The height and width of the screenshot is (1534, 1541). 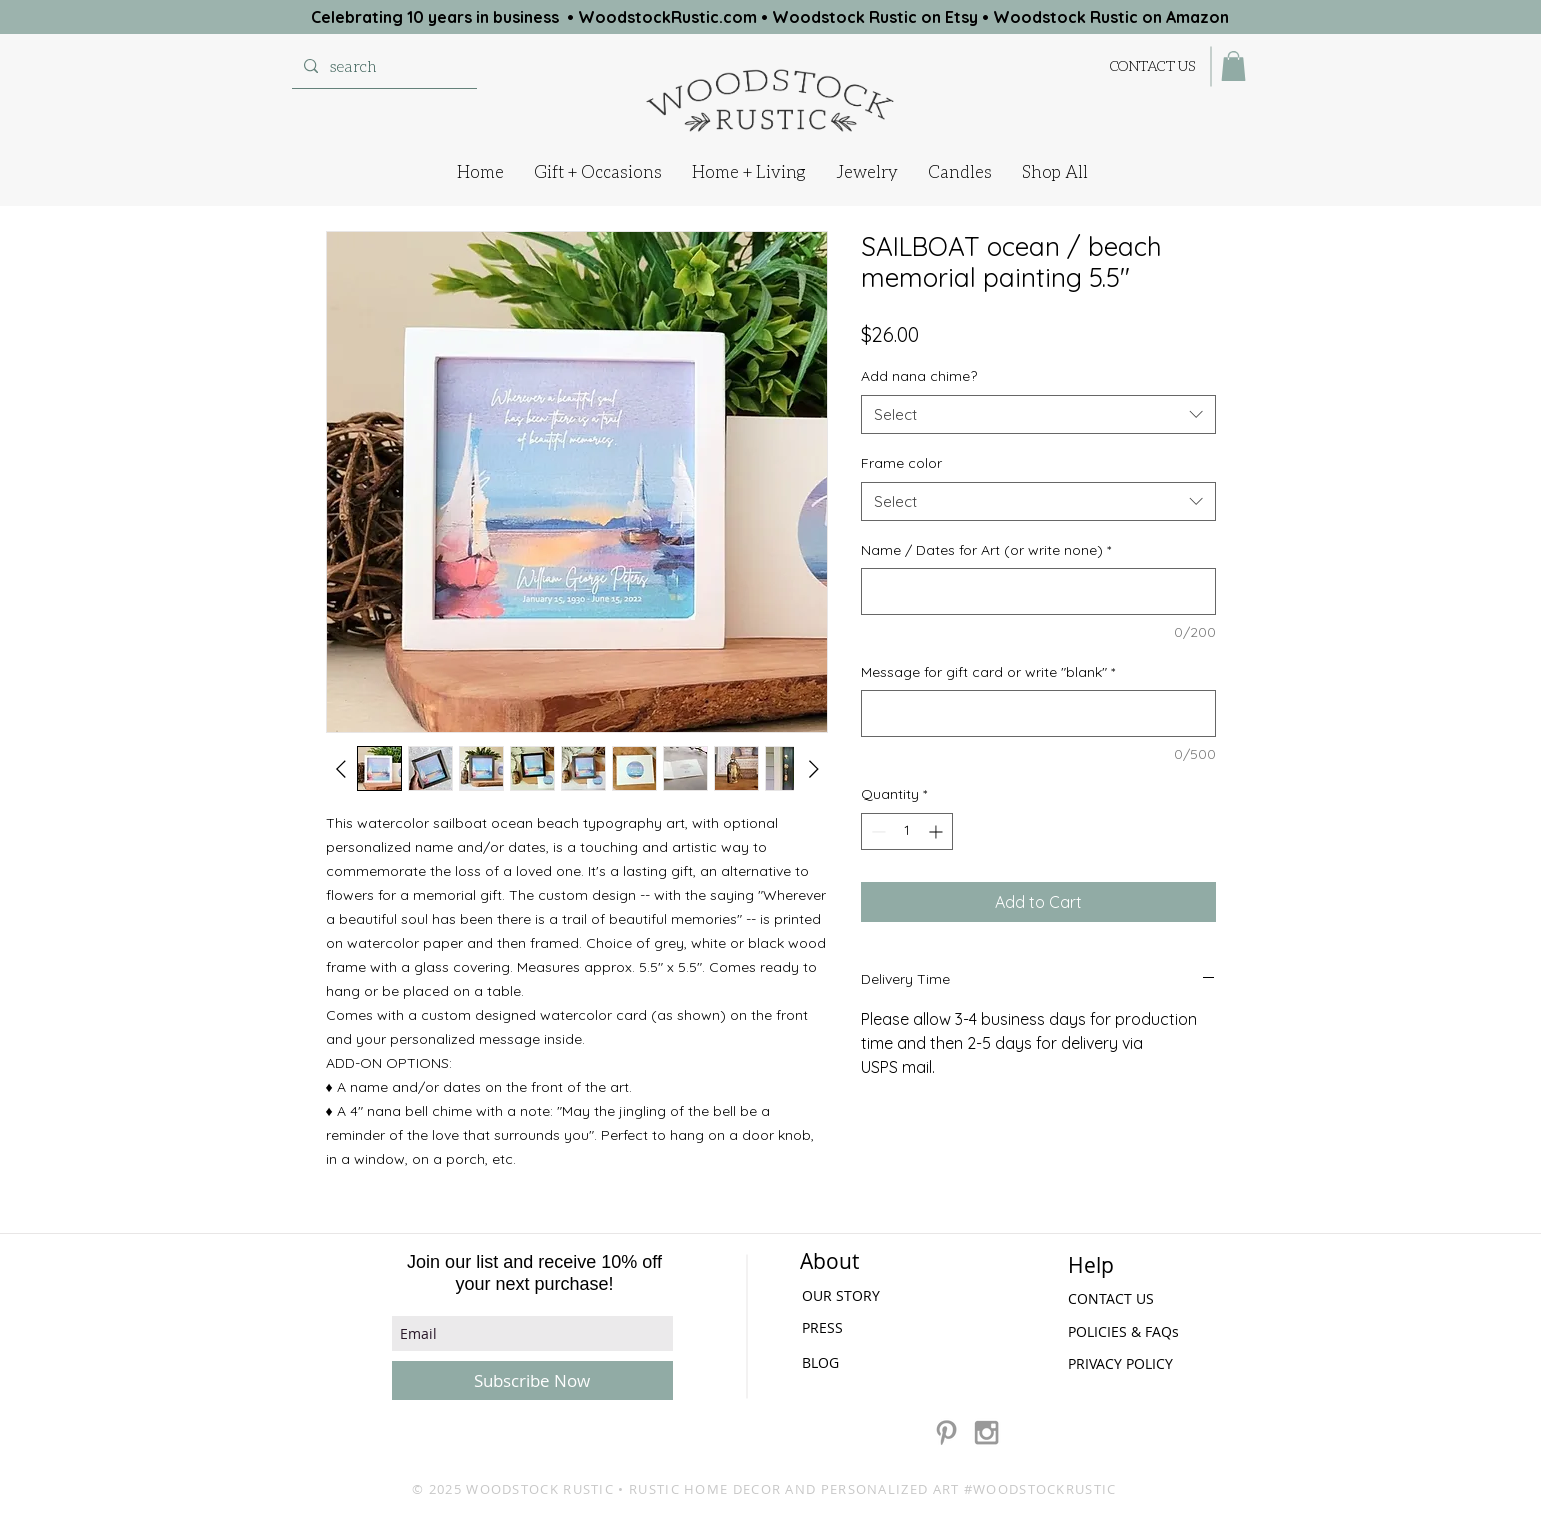 I want to click on Woodstock Rustic on Etsy, so click(x=875, y=17).